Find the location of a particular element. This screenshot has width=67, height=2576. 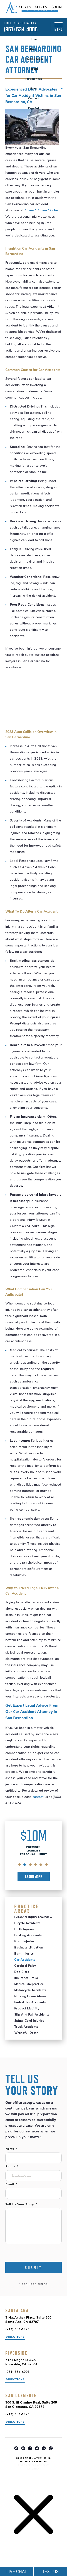

Motorcycle Accidents is located at coordinates (30, 1990).